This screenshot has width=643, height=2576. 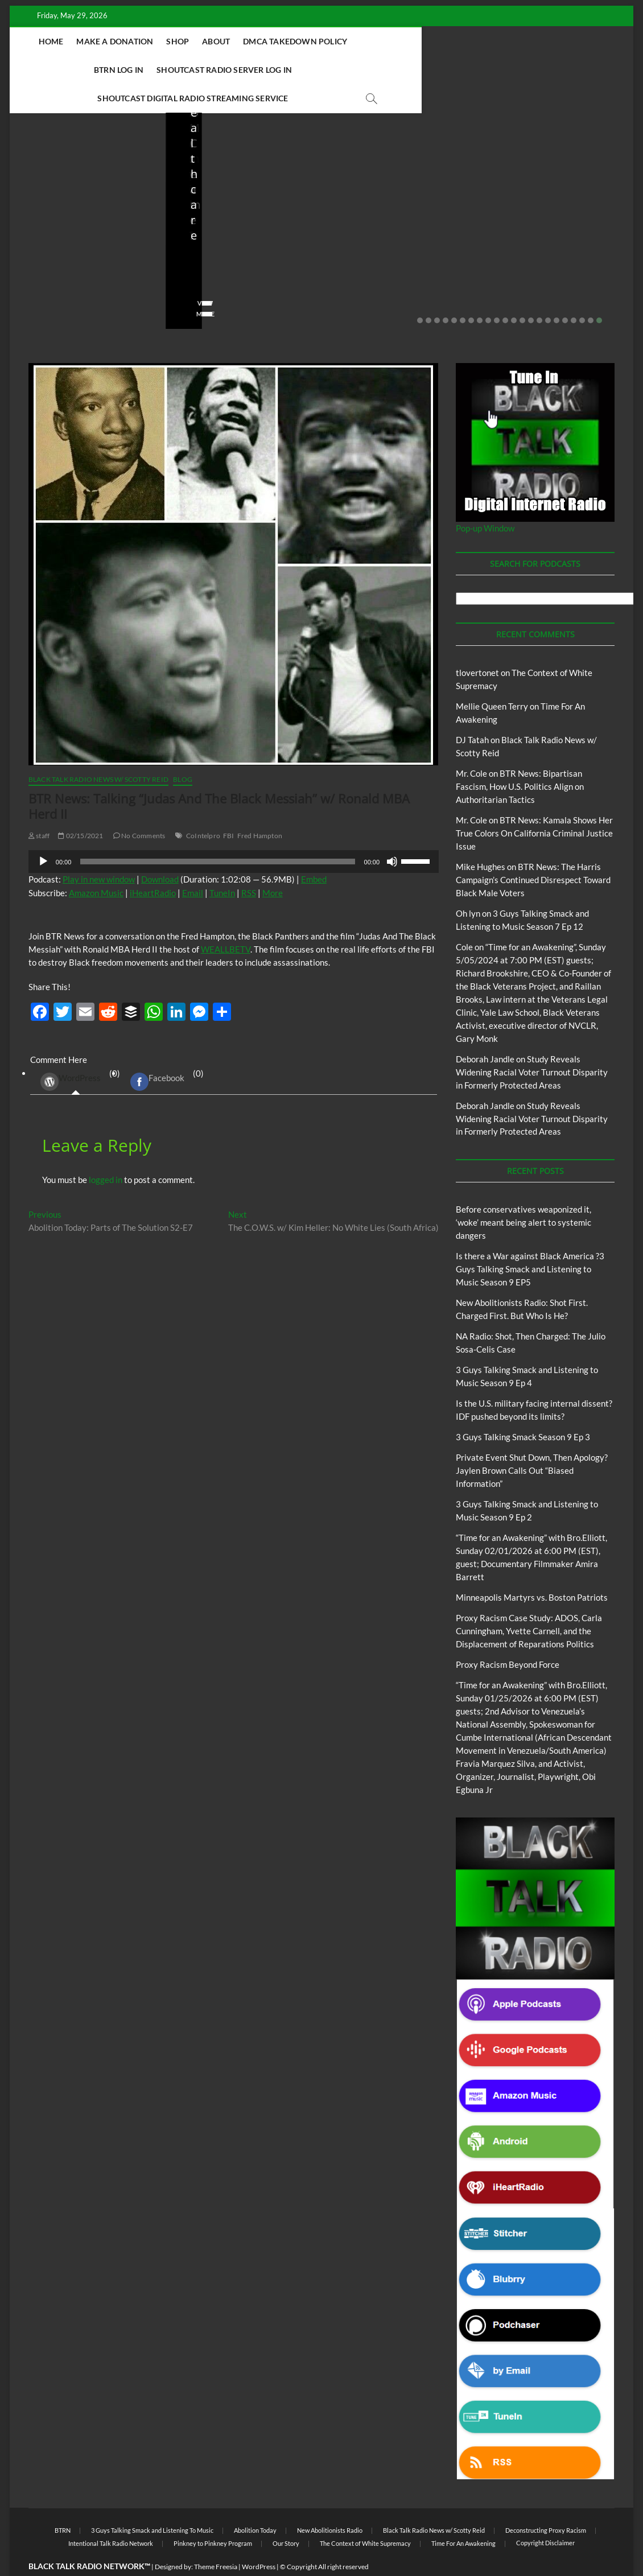 What do you see at coordinates (545, 253) in the screenshot?
I see `03/27/2026` at bounding box center [545, 253].